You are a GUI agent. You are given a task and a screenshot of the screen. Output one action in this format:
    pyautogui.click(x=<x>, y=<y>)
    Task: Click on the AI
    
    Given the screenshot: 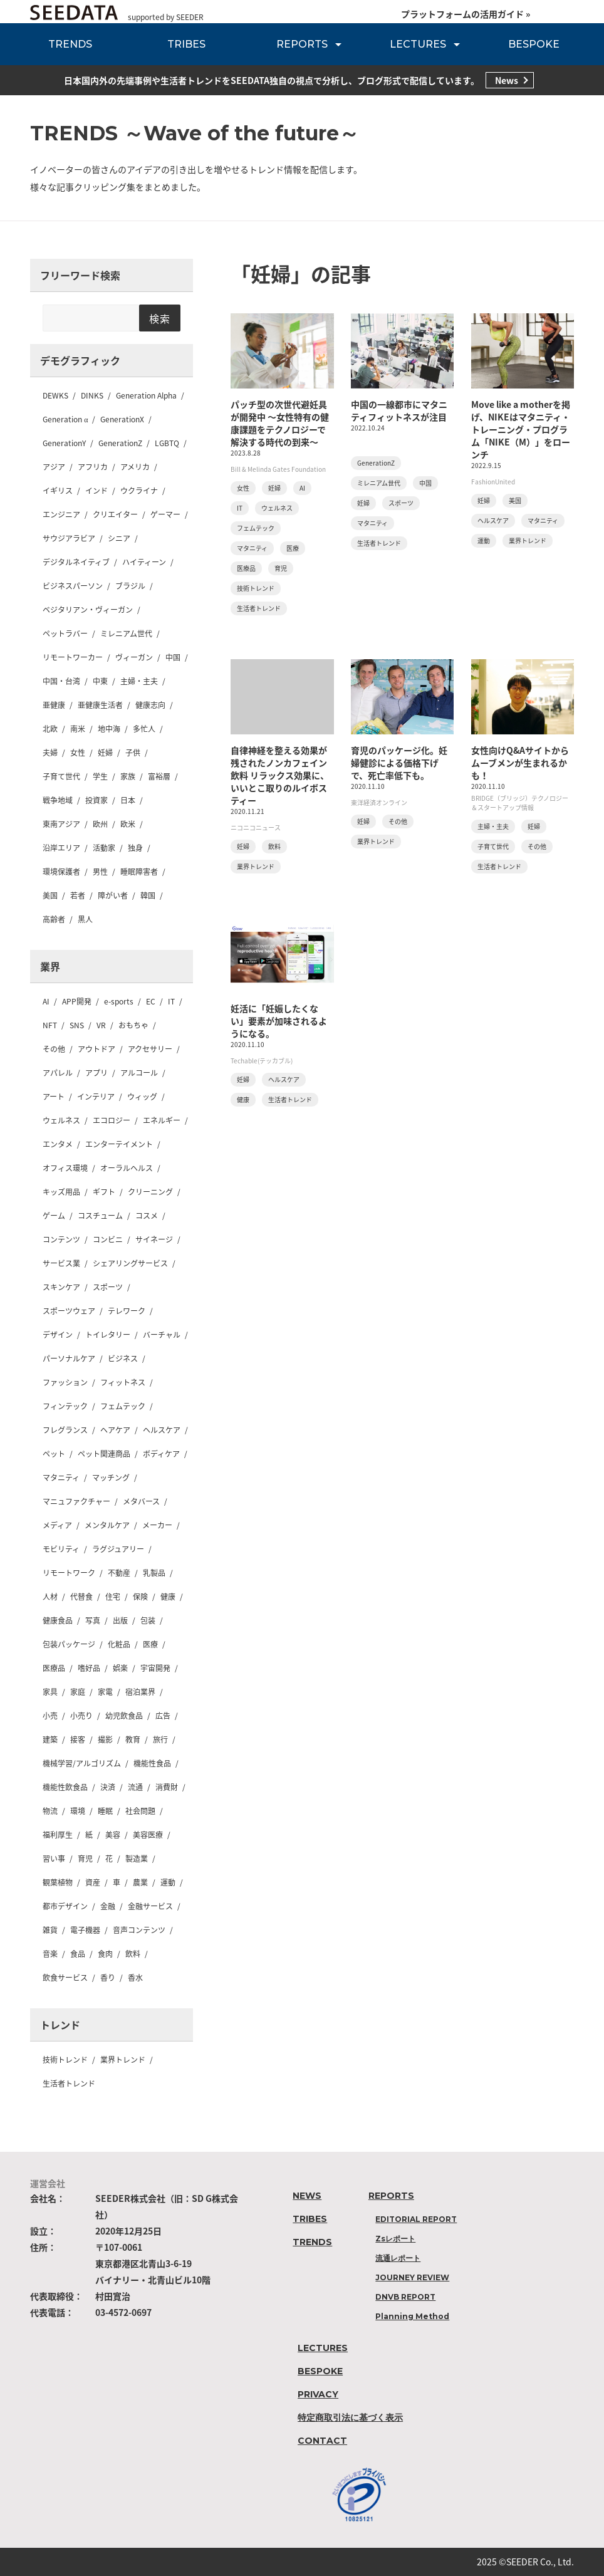 What is the action you would take?
    pyautogui.click(x=46, y=1001)
    